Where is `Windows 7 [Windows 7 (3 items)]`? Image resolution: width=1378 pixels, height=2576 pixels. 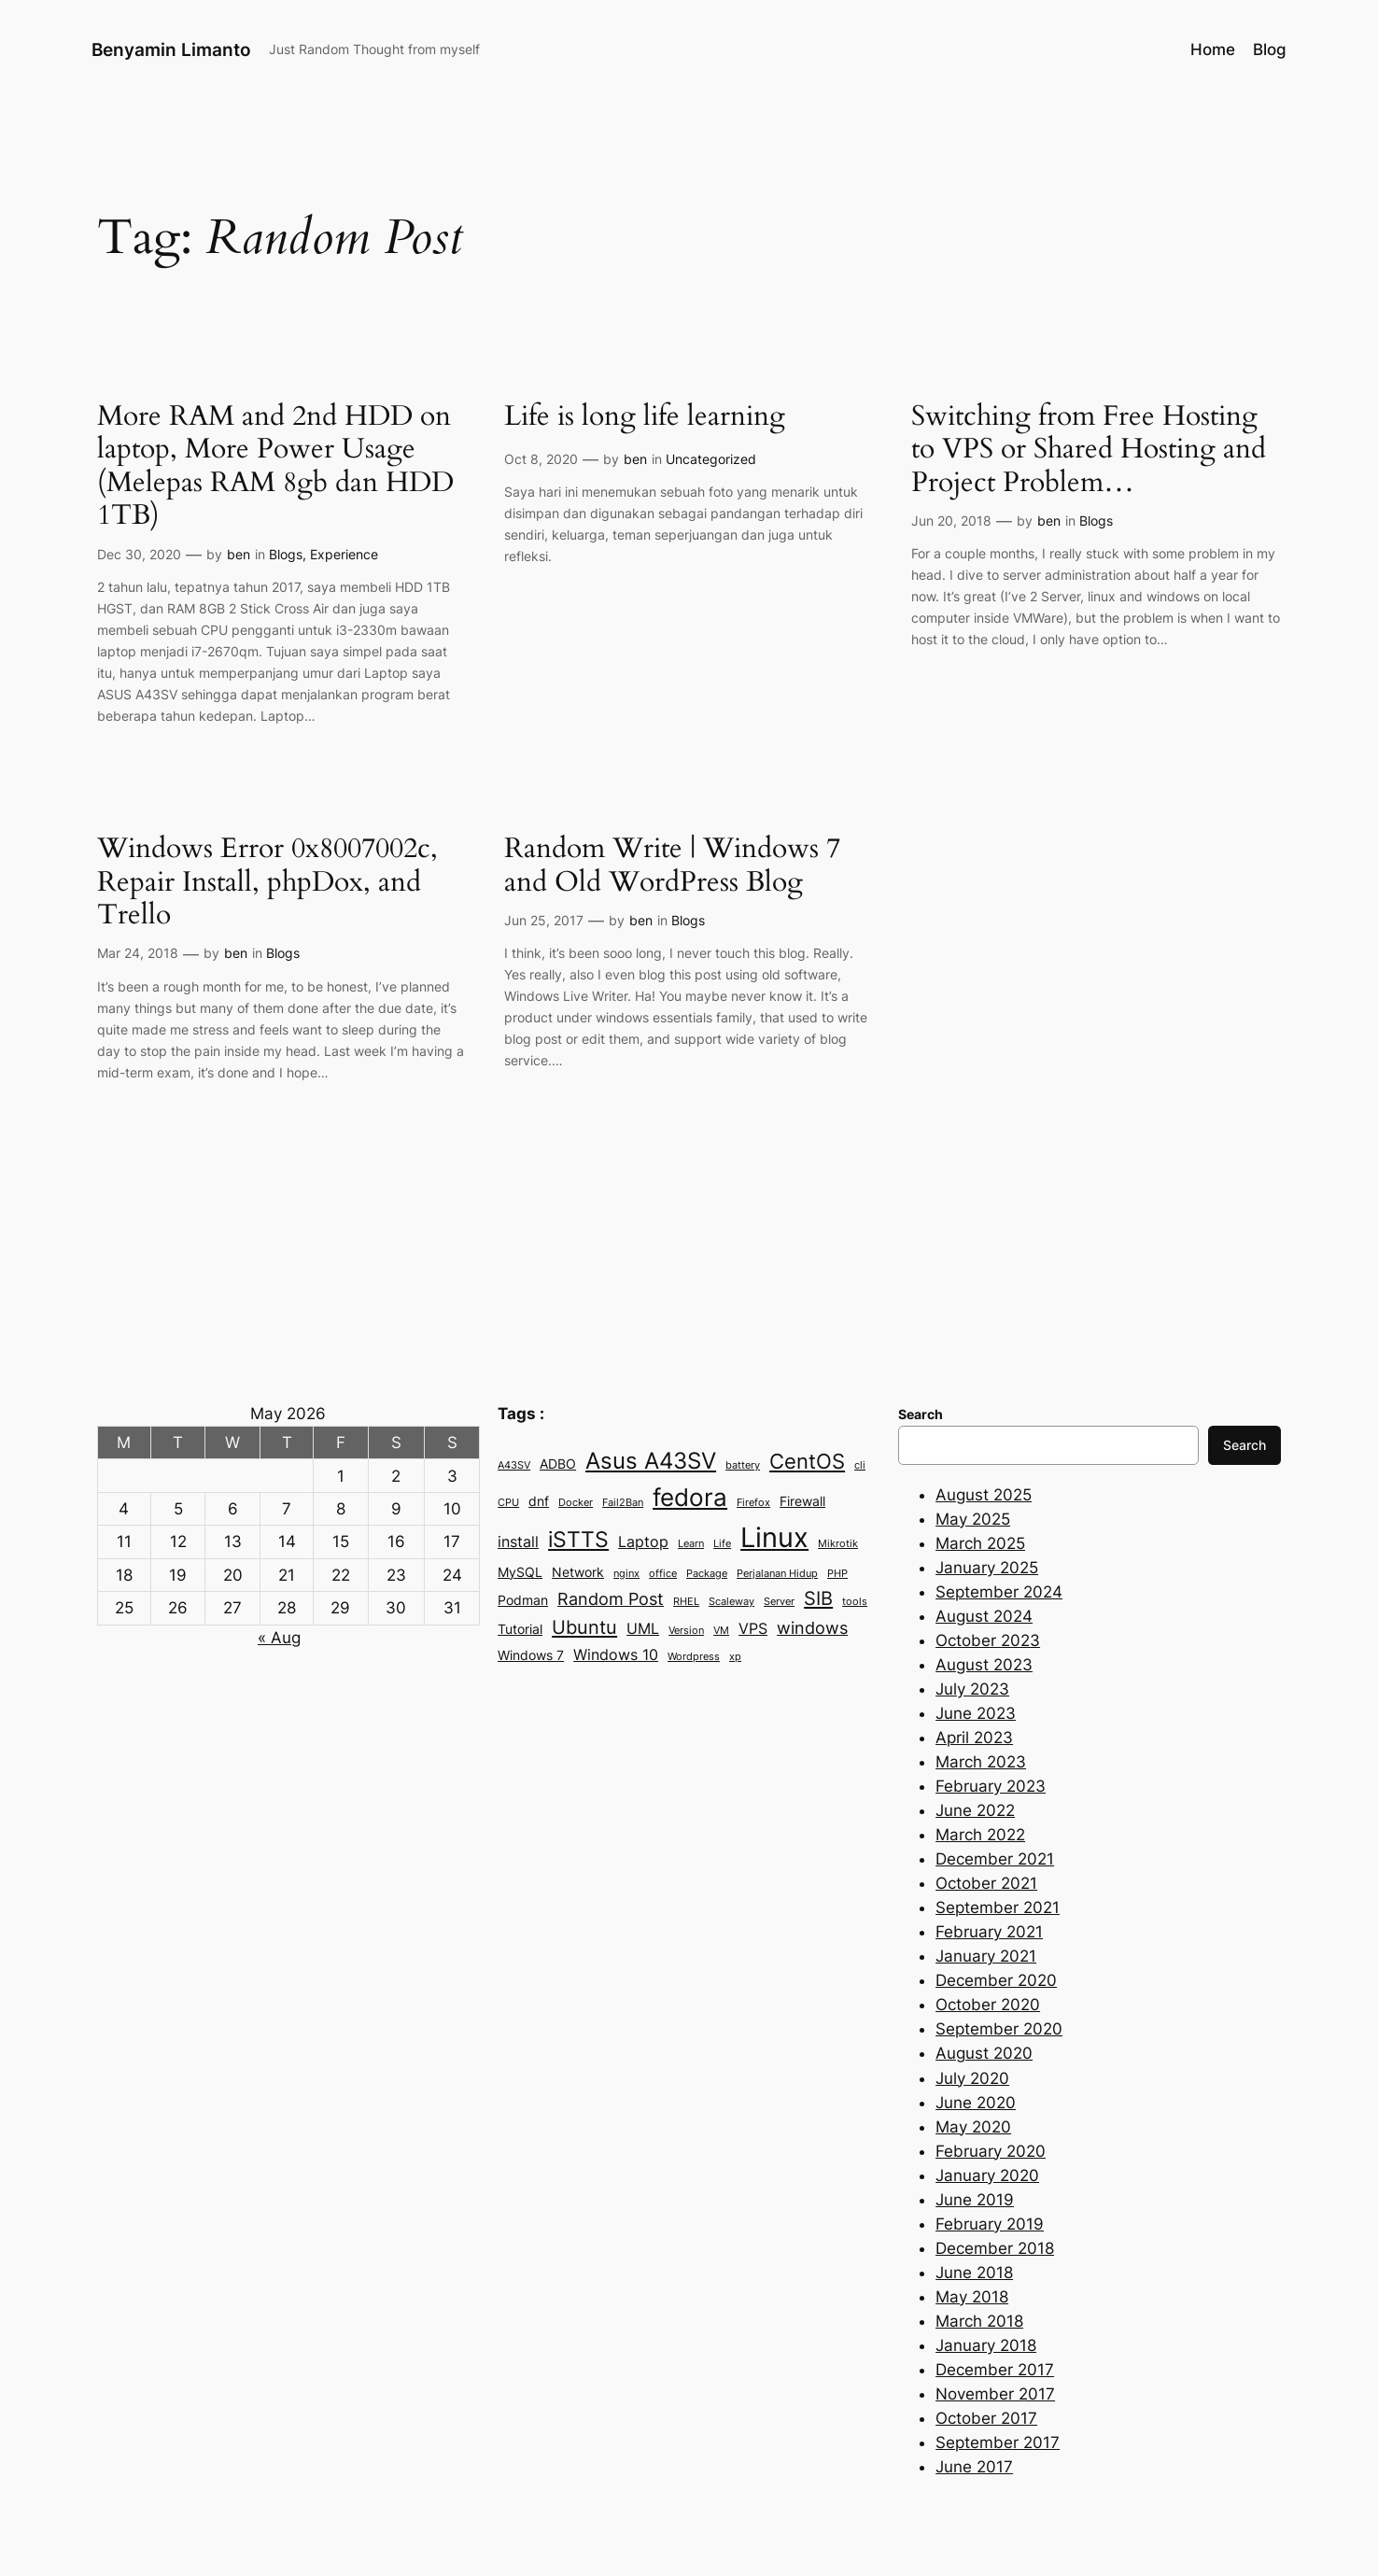 Windows 7 [Windows 7 (3 items)] is located at coordinates (531, 1655).